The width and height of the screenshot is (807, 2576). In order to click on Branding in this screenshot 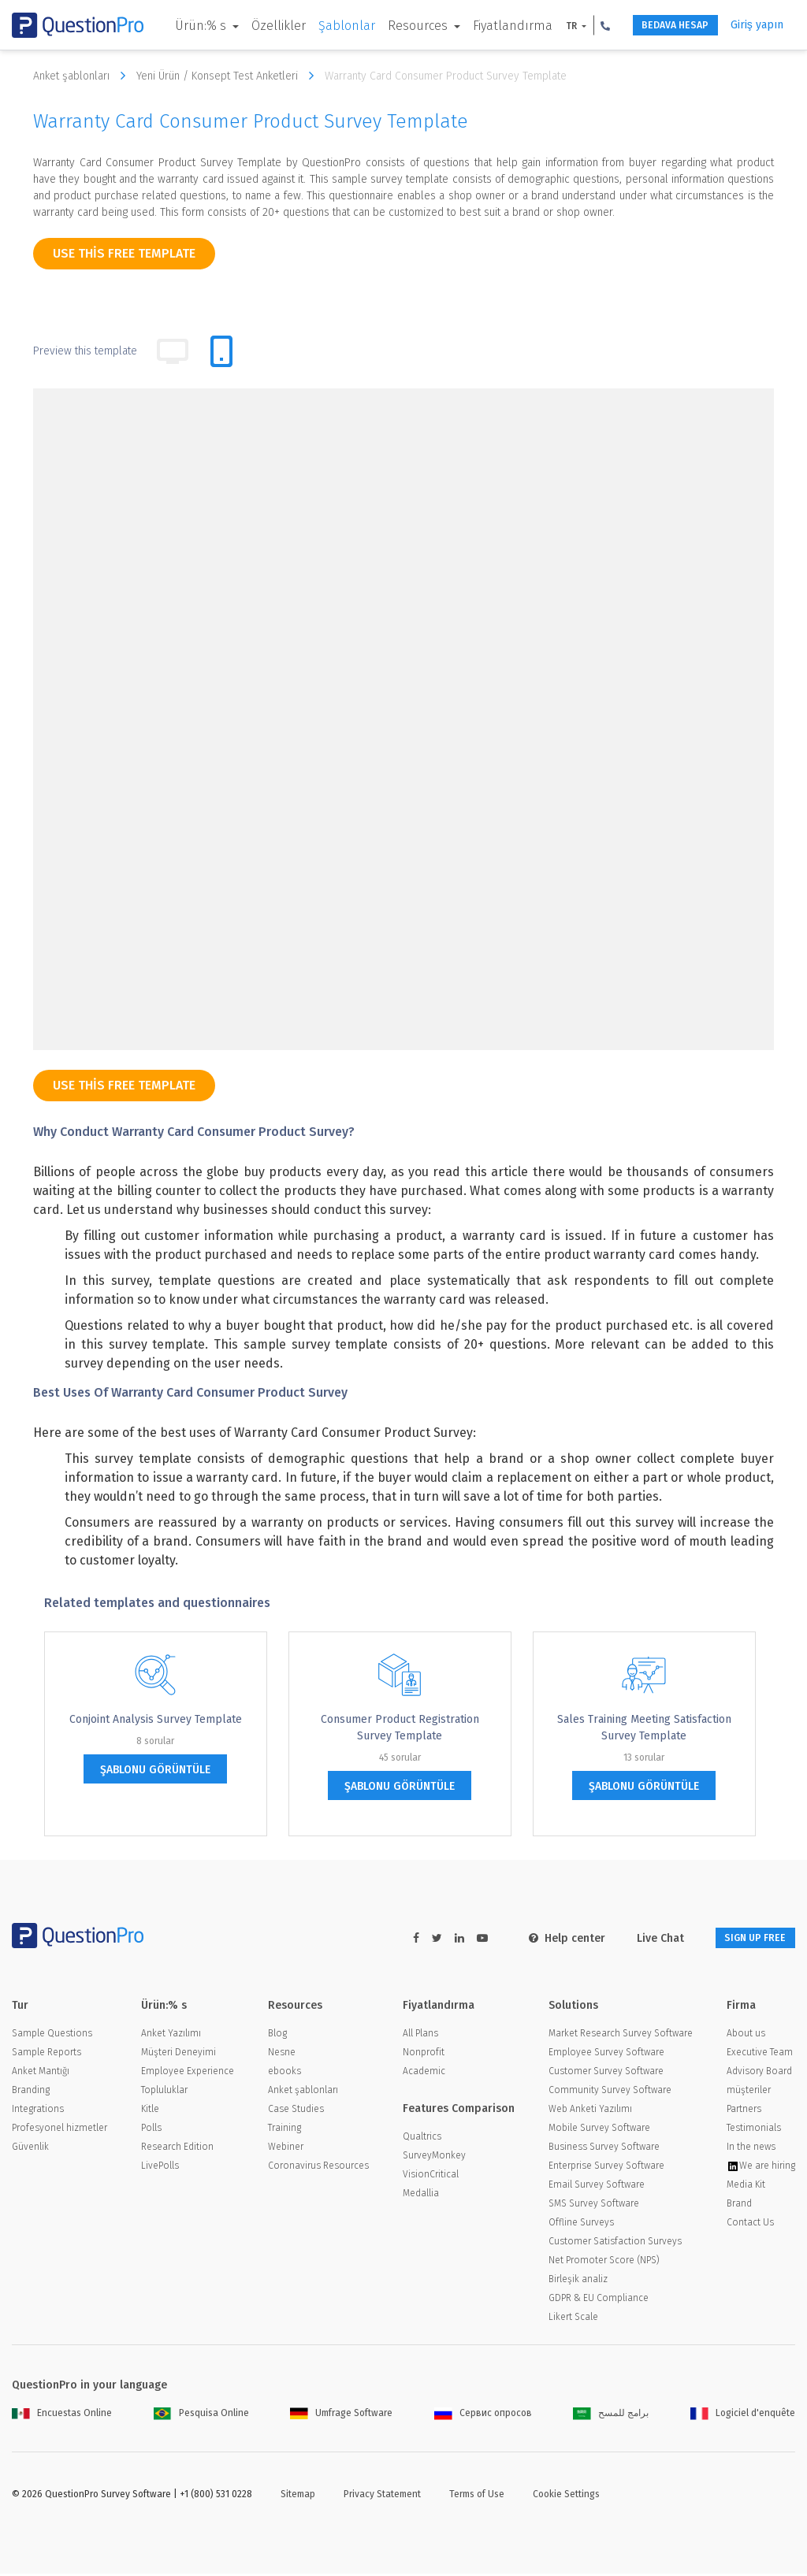, I will do `click(31, 2092)`.